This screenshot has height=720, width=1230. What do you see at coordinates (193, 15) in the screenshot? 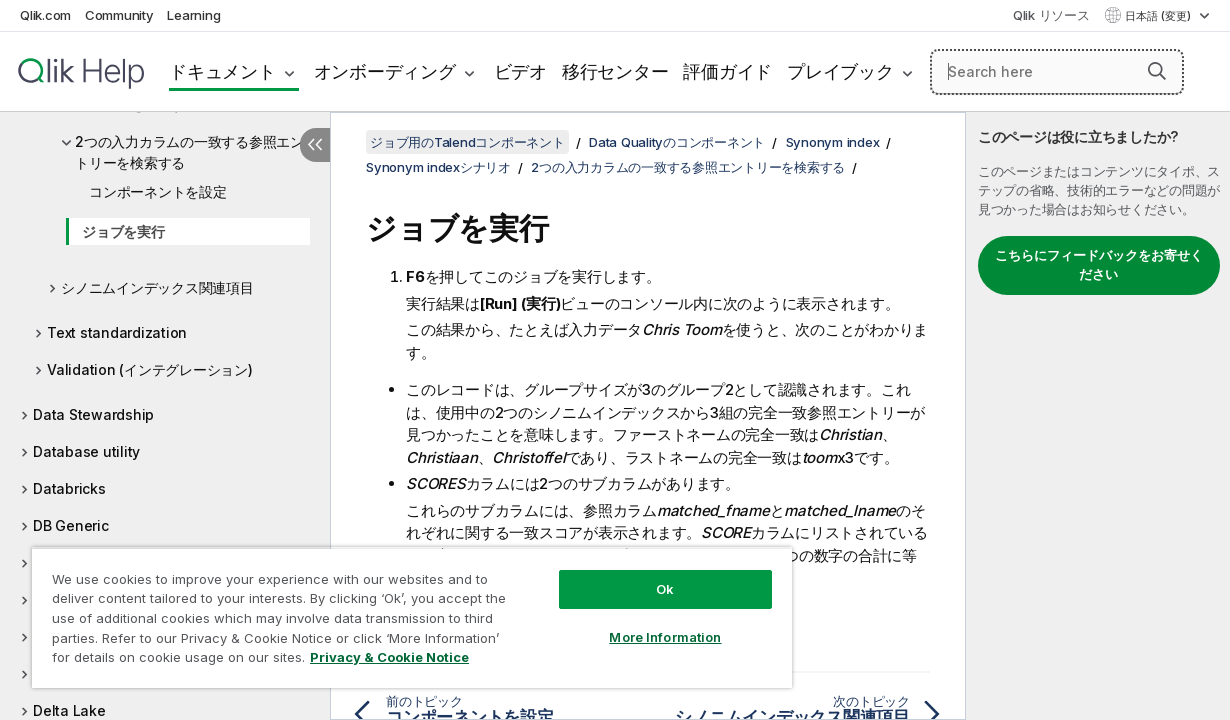
I see `Learning` at bounding box center [193, 15].